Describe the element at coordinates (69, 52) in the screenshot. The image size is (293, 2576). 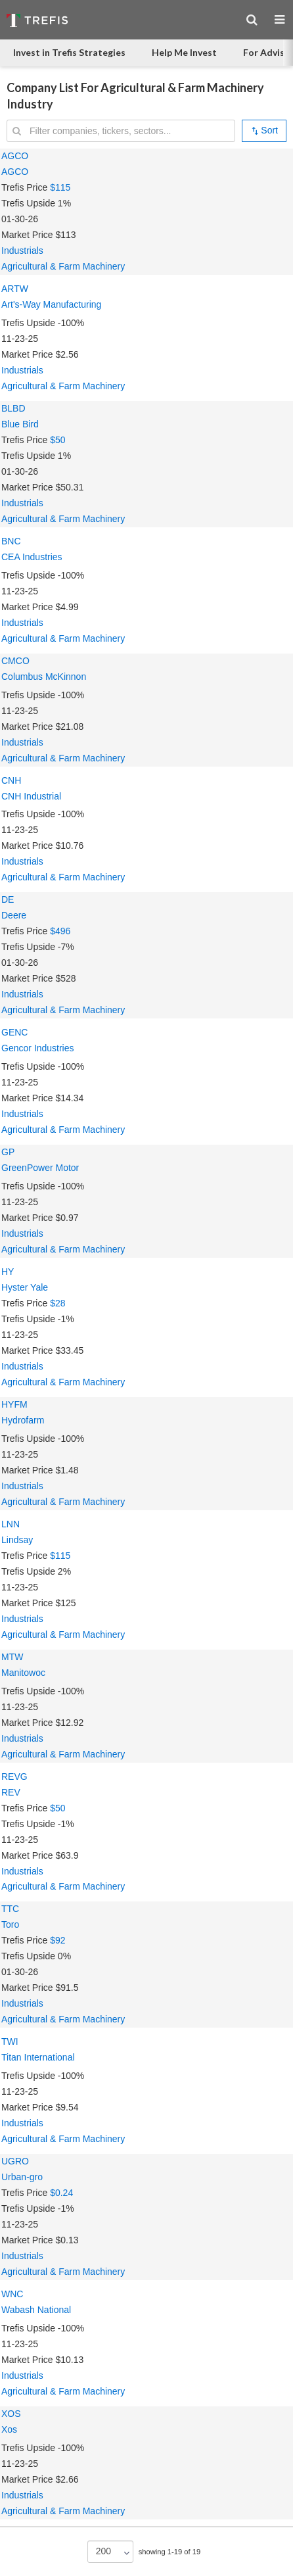
I see `Invest in Trefis Strategies` at that location.